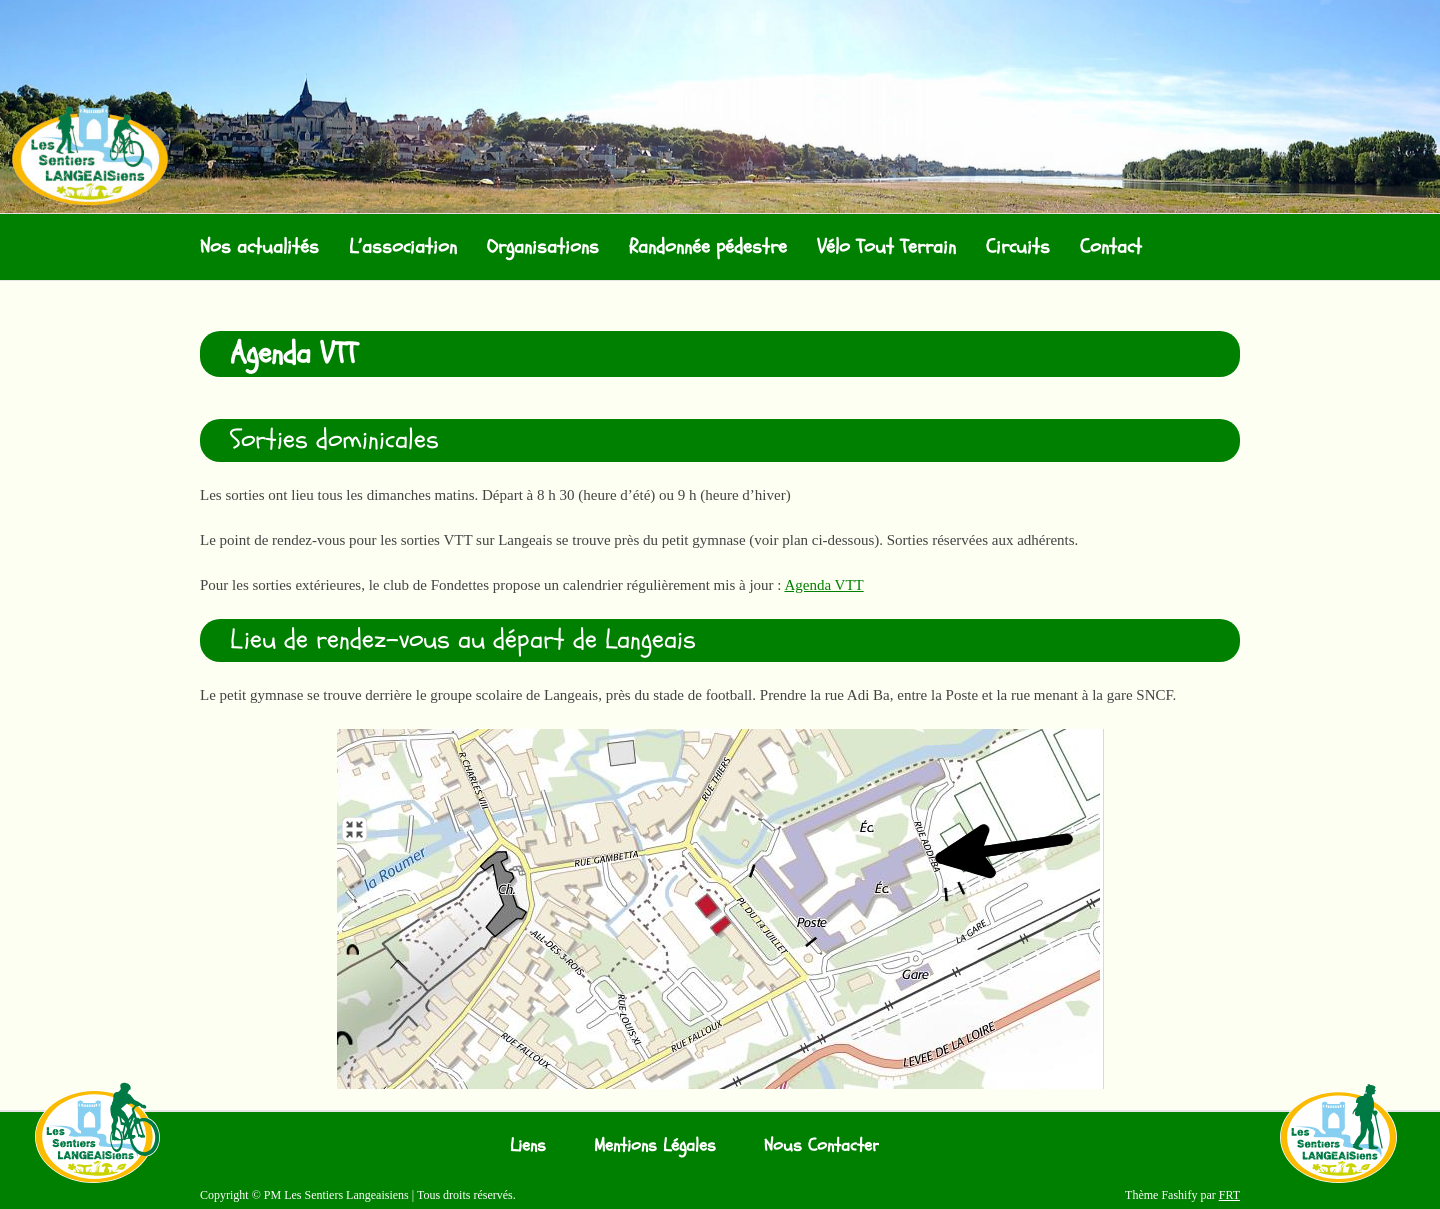  Describe the element at coordinates (1111, 246) in the screenshot. I see `Contact` at that location.